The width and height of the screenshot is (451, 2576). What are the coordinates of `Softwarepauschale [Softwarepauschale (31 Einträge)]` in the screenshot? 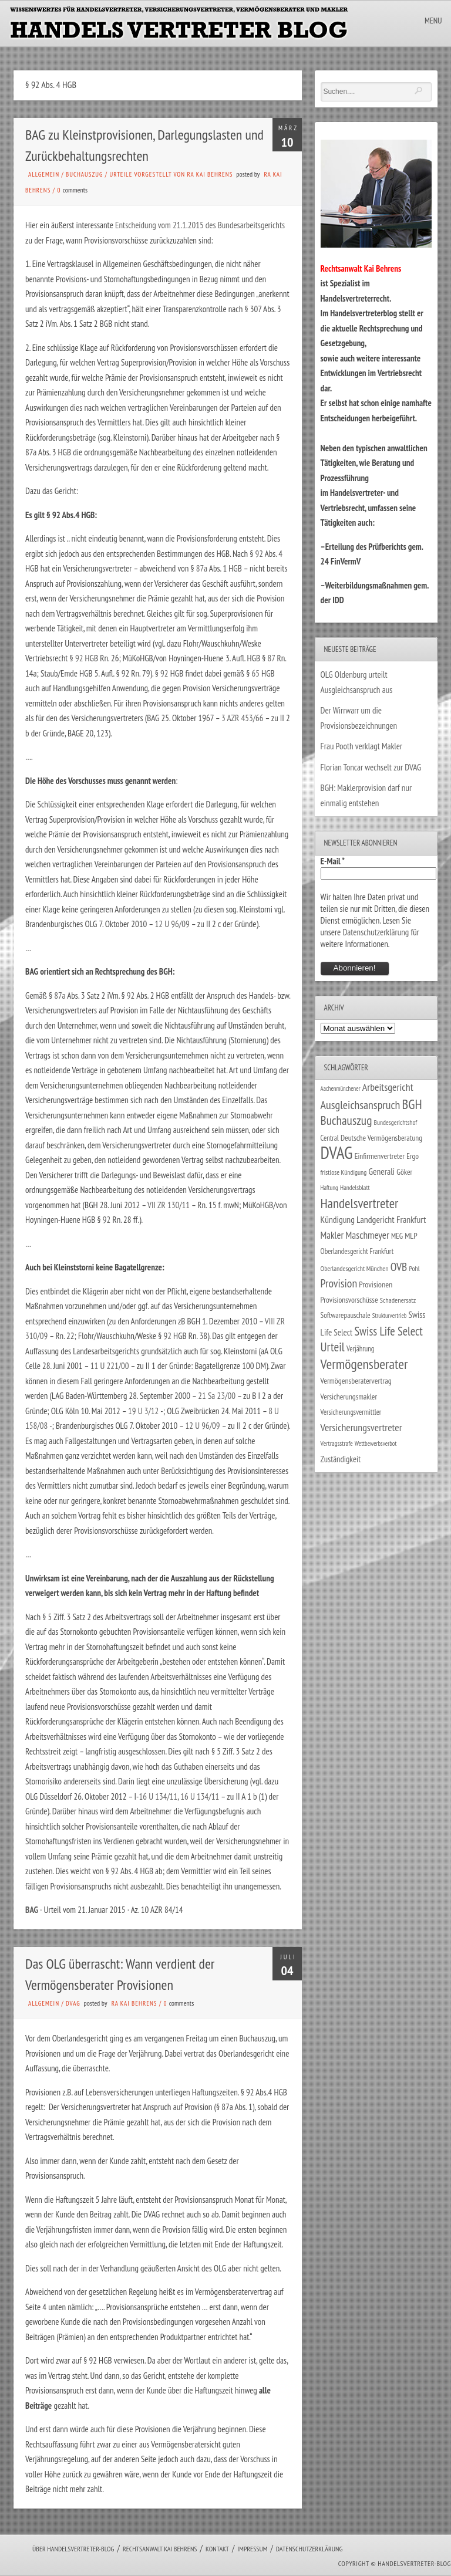 It's located at (346, 1315).